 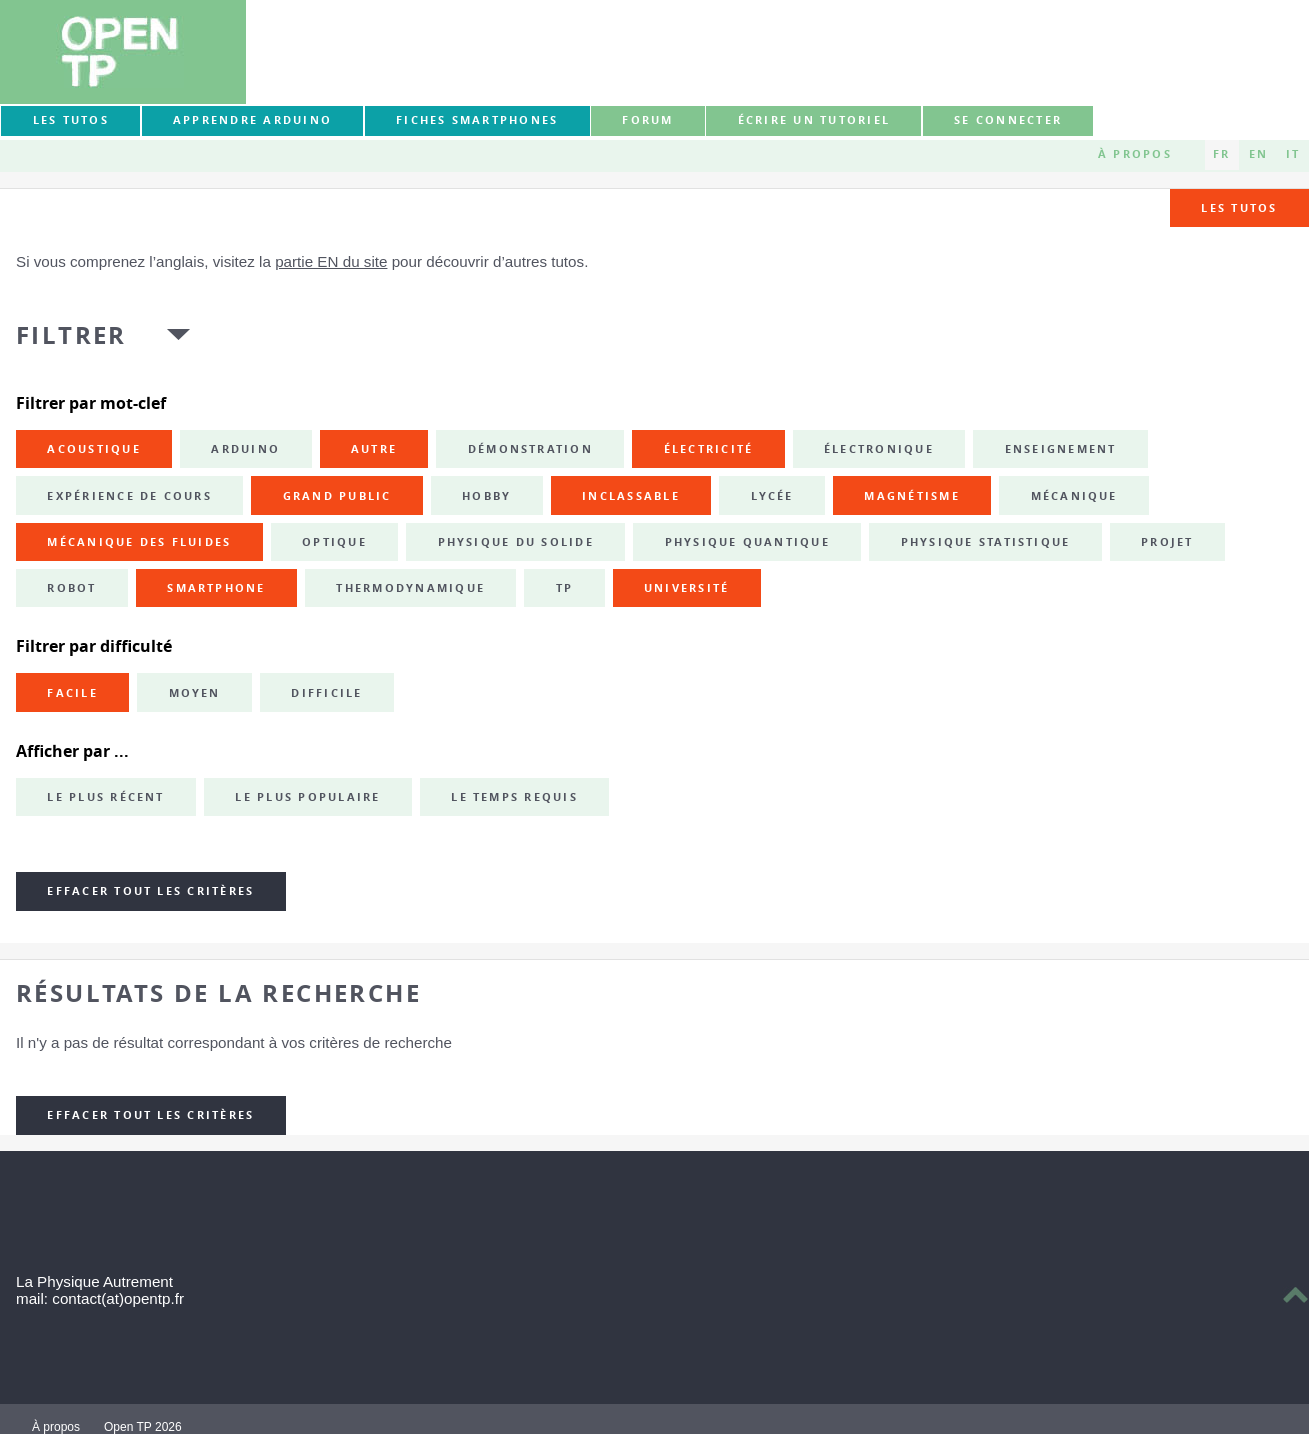 I want to click on Le plus populaire, so click(x=307, y=797).